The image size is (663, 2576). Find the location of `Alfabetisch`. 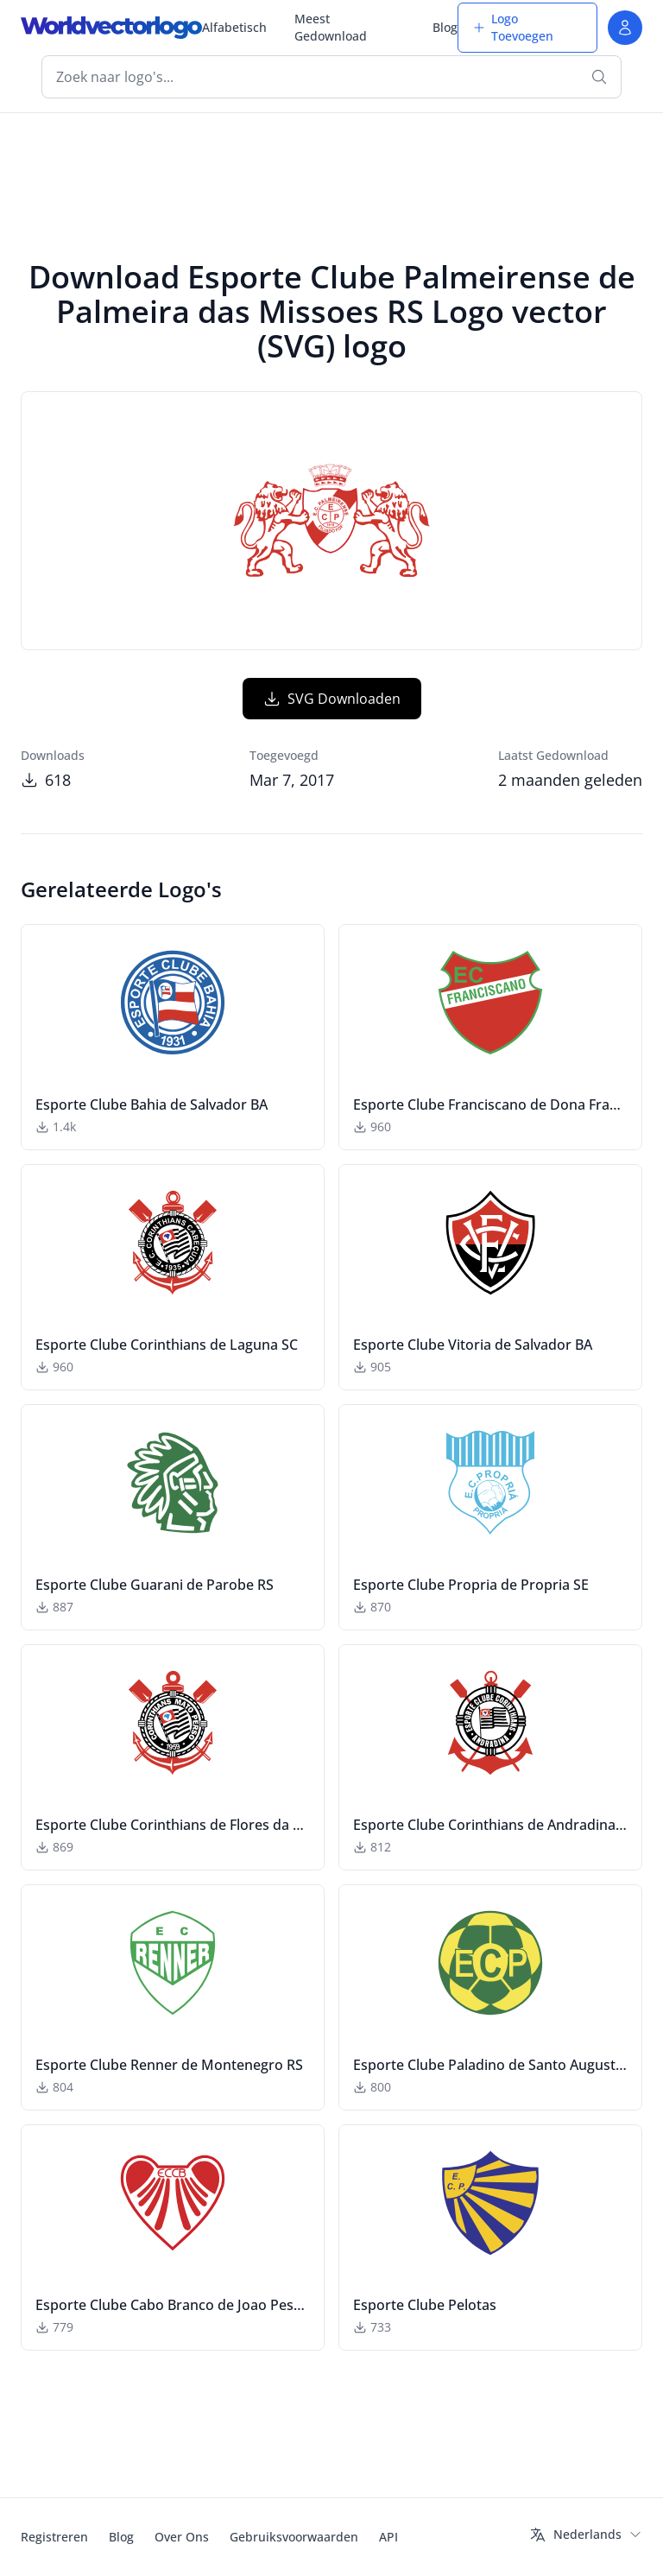

Alfabetisch is located at coordinates (234, 27).